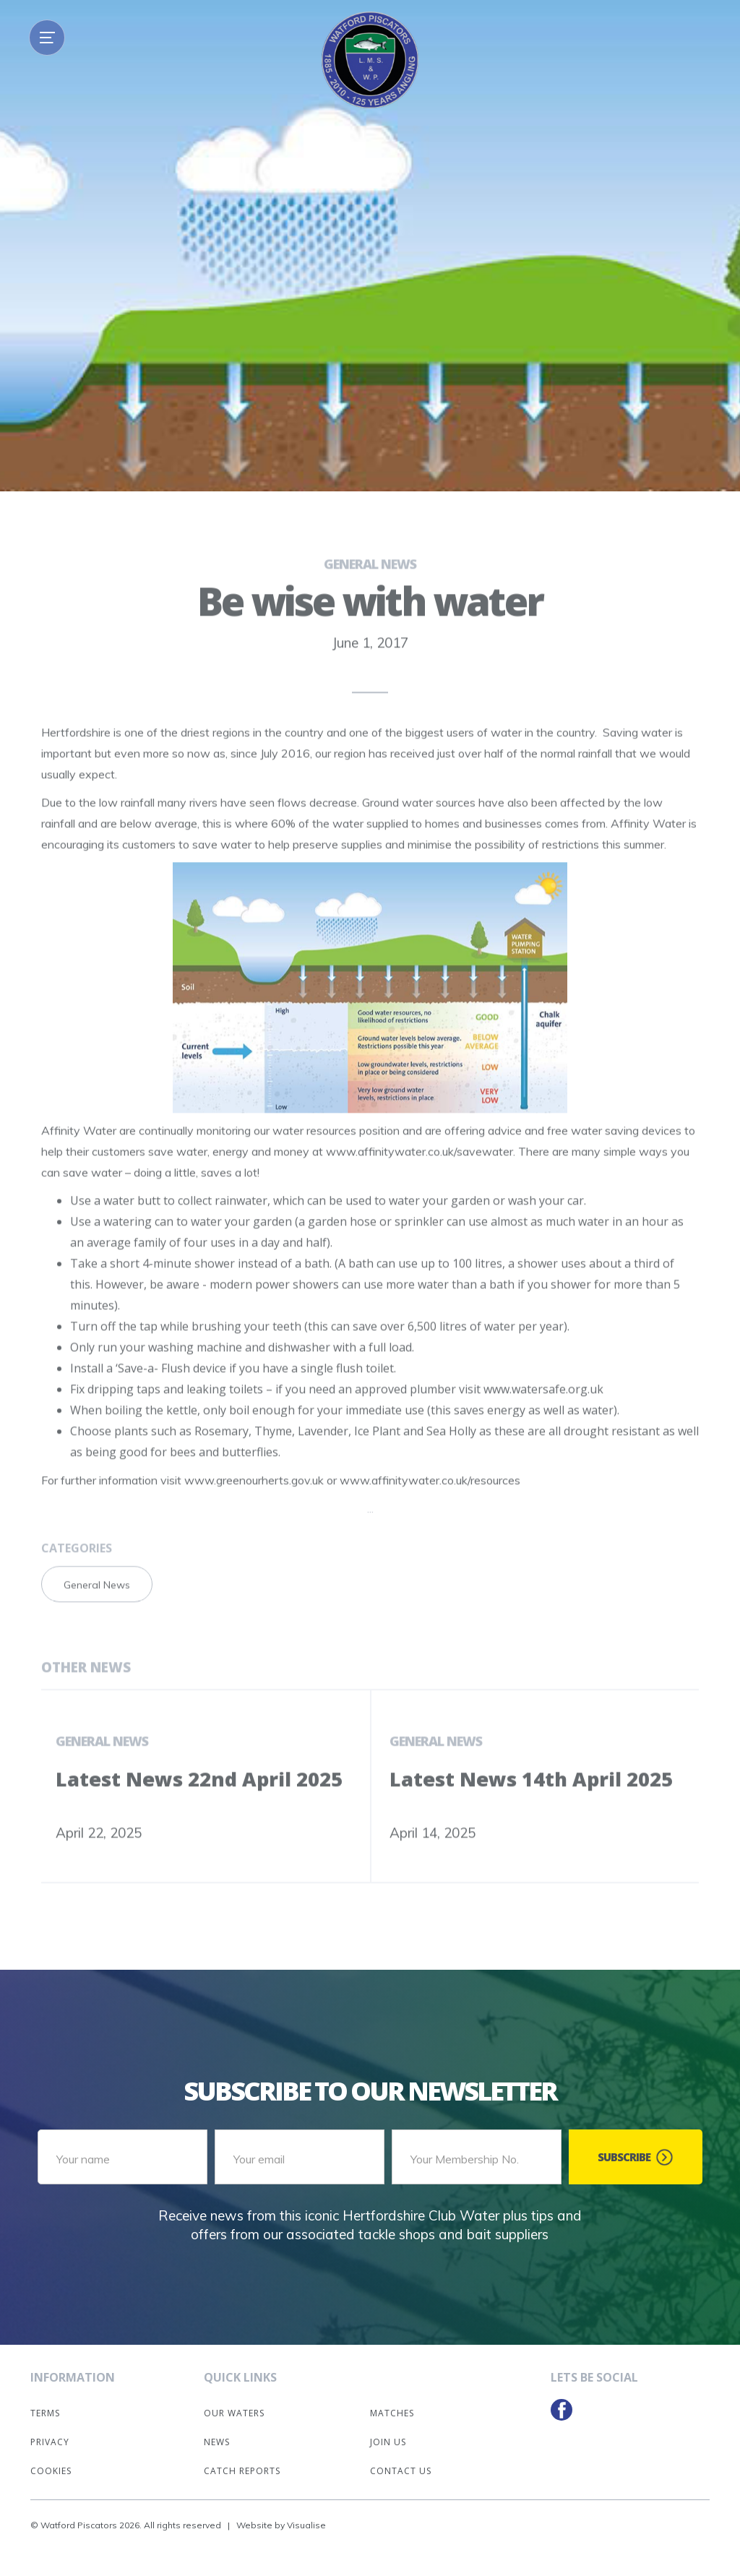 The height and width of the screenshot is (2576, 740). What do you see at coordinates (543, 1410) in the screenshot?
I see `www.watersafe.org.uk` at bounding box center [543, 1410].